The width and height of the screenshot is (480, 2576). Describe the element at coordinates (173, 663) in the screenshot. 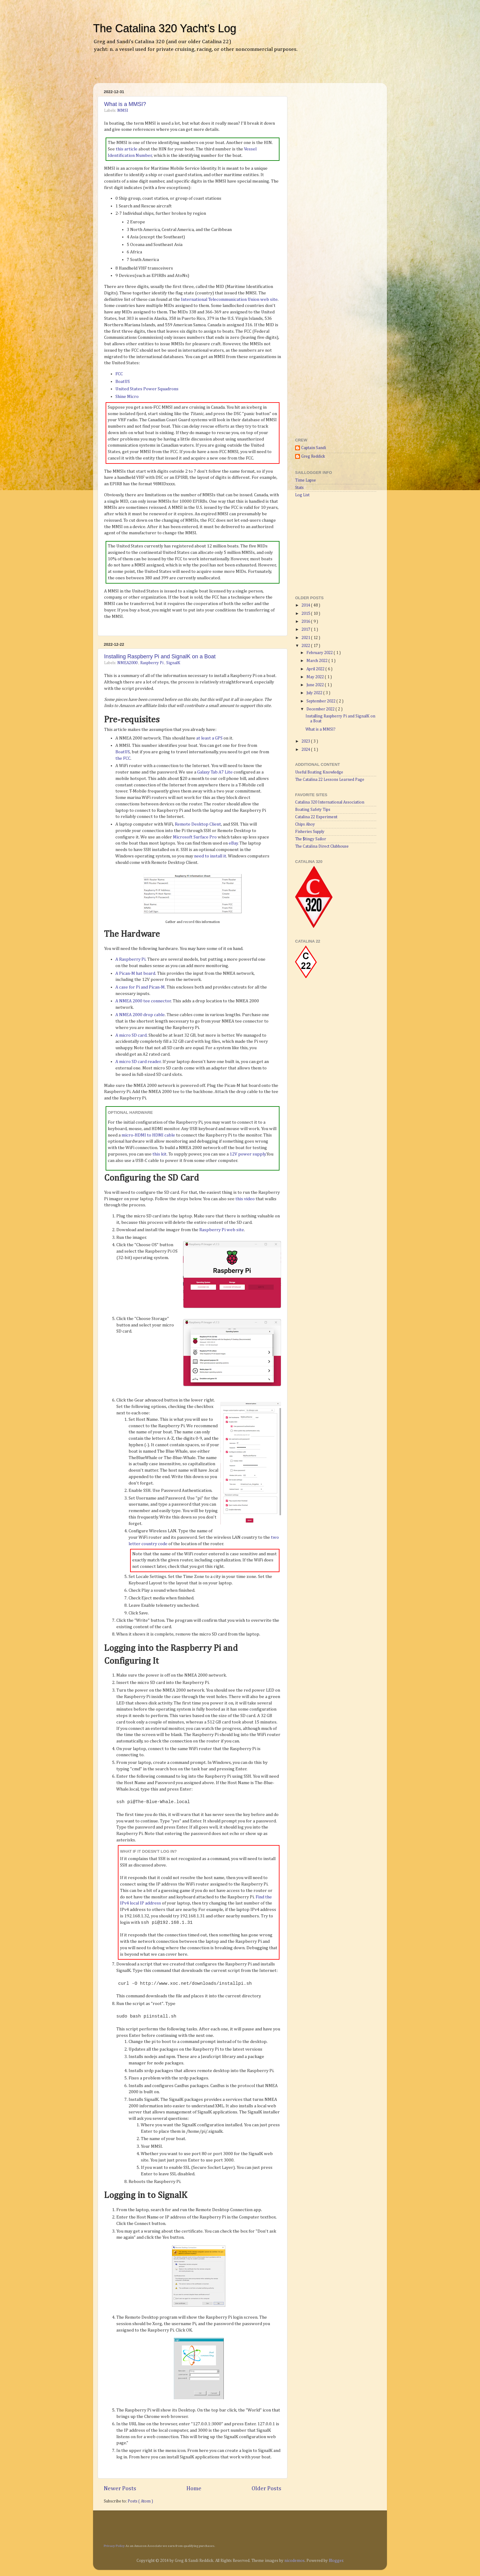

I see `SignalK` at that location.